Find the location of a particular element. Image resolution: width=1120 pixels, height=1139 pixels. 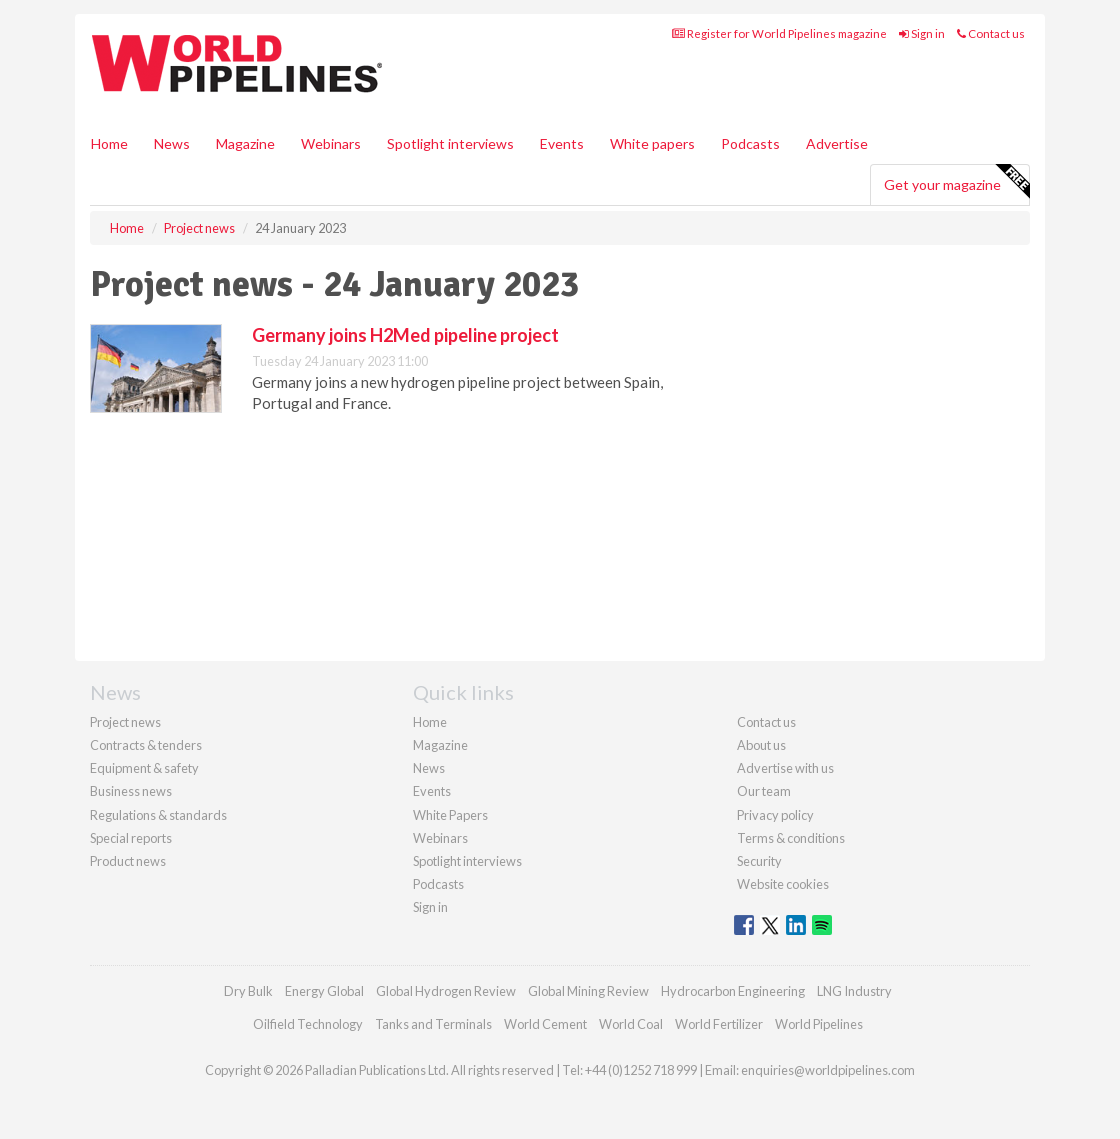

Regulations & standards is located at coordinates (158, 815).